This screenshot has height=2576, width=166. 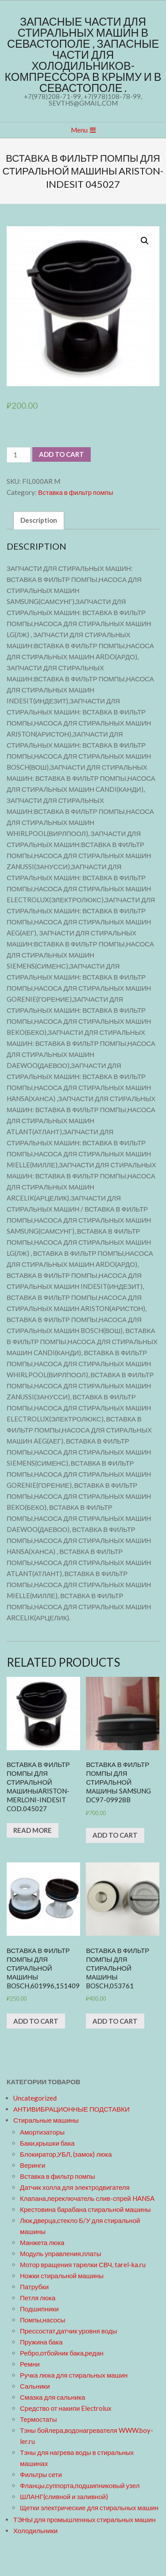 What do you see at coordinates (115, 1835) in the screenshot?
I see `Add to cart [Add “Вставка в фильтр помпы для стиральной машины SAMSUNG DC97-09928B” to your cart]` at bounding box center [115, 1835].